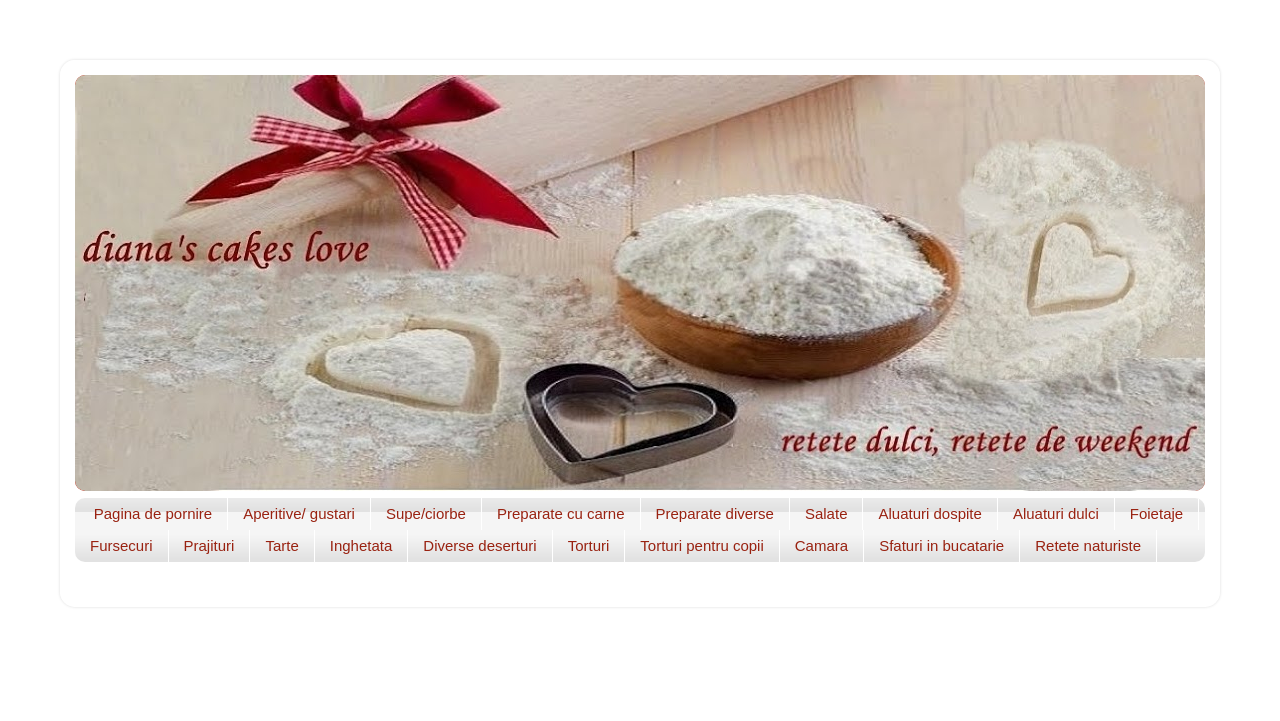 The height and width of the screenshot is (721, 1280). Describe the element at coordinates (281, 545) in the screenshot. I see `Tarte` at that location.